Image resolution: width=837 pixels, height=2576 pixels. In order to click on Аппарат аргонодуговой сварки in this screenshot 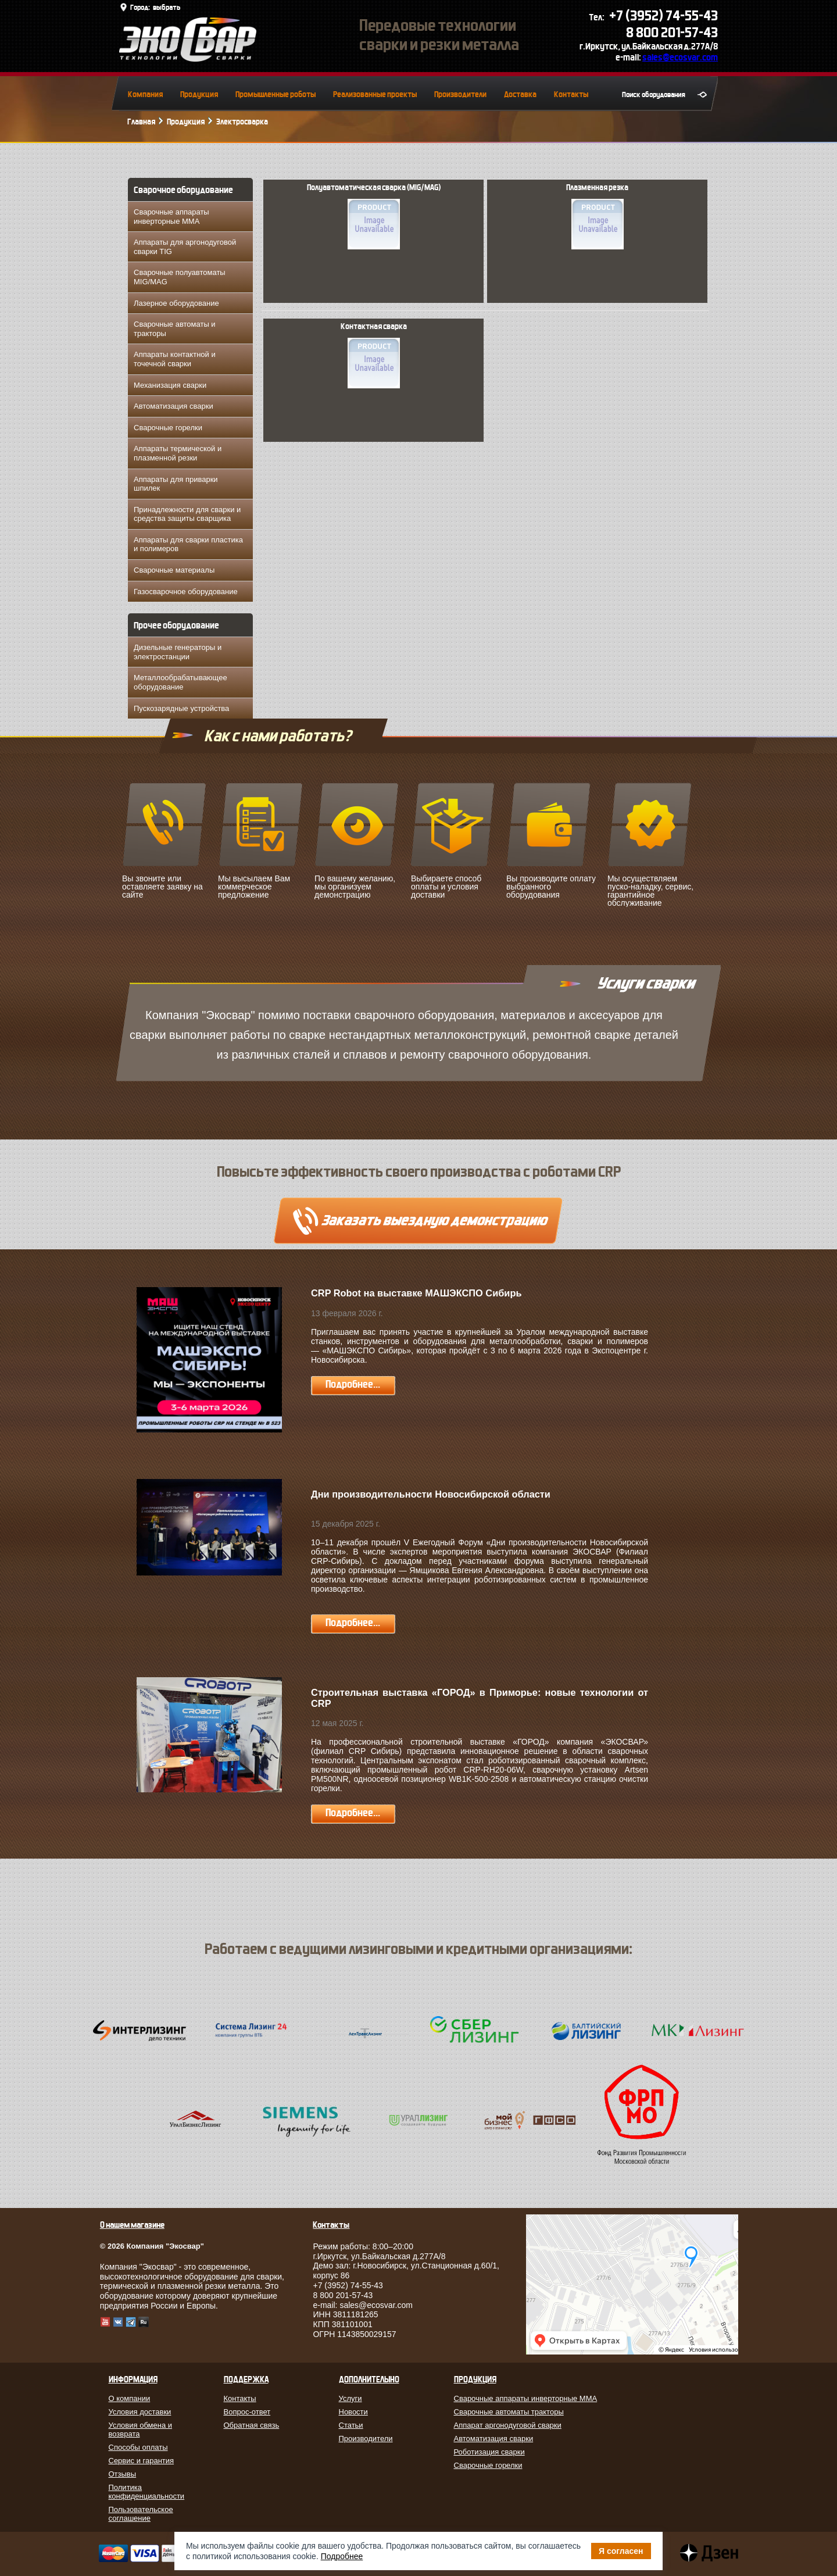, I will do `click(507, 2425)`.